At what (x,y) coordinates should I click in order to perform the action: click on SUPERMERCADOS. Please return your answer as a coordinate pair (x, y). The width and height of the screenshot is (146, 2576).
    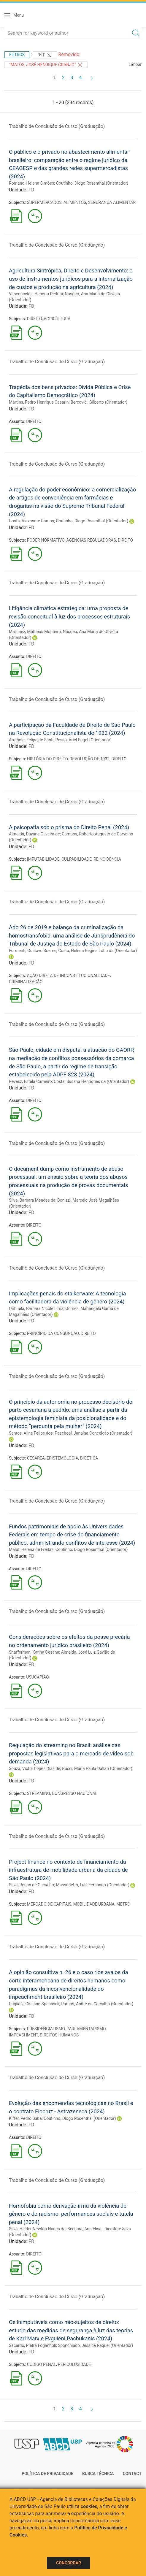
    Looking at the image, I should click on (44, 202).